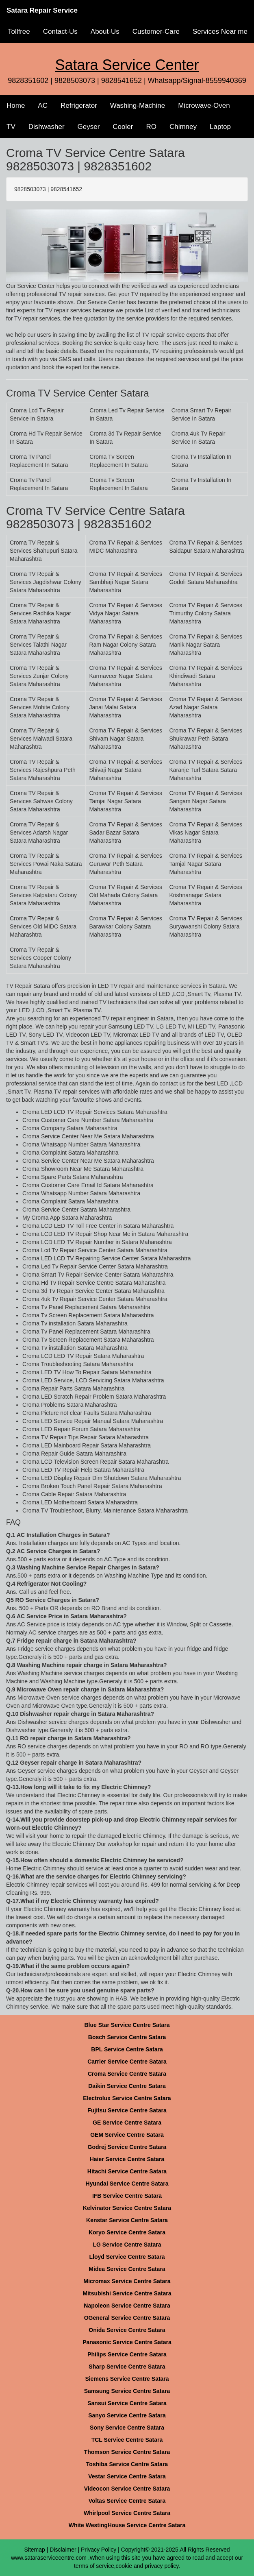  What do you see at coordinates (220, 127) in the screenshot?
I see `Laptop` at bounding box center [220, 127].